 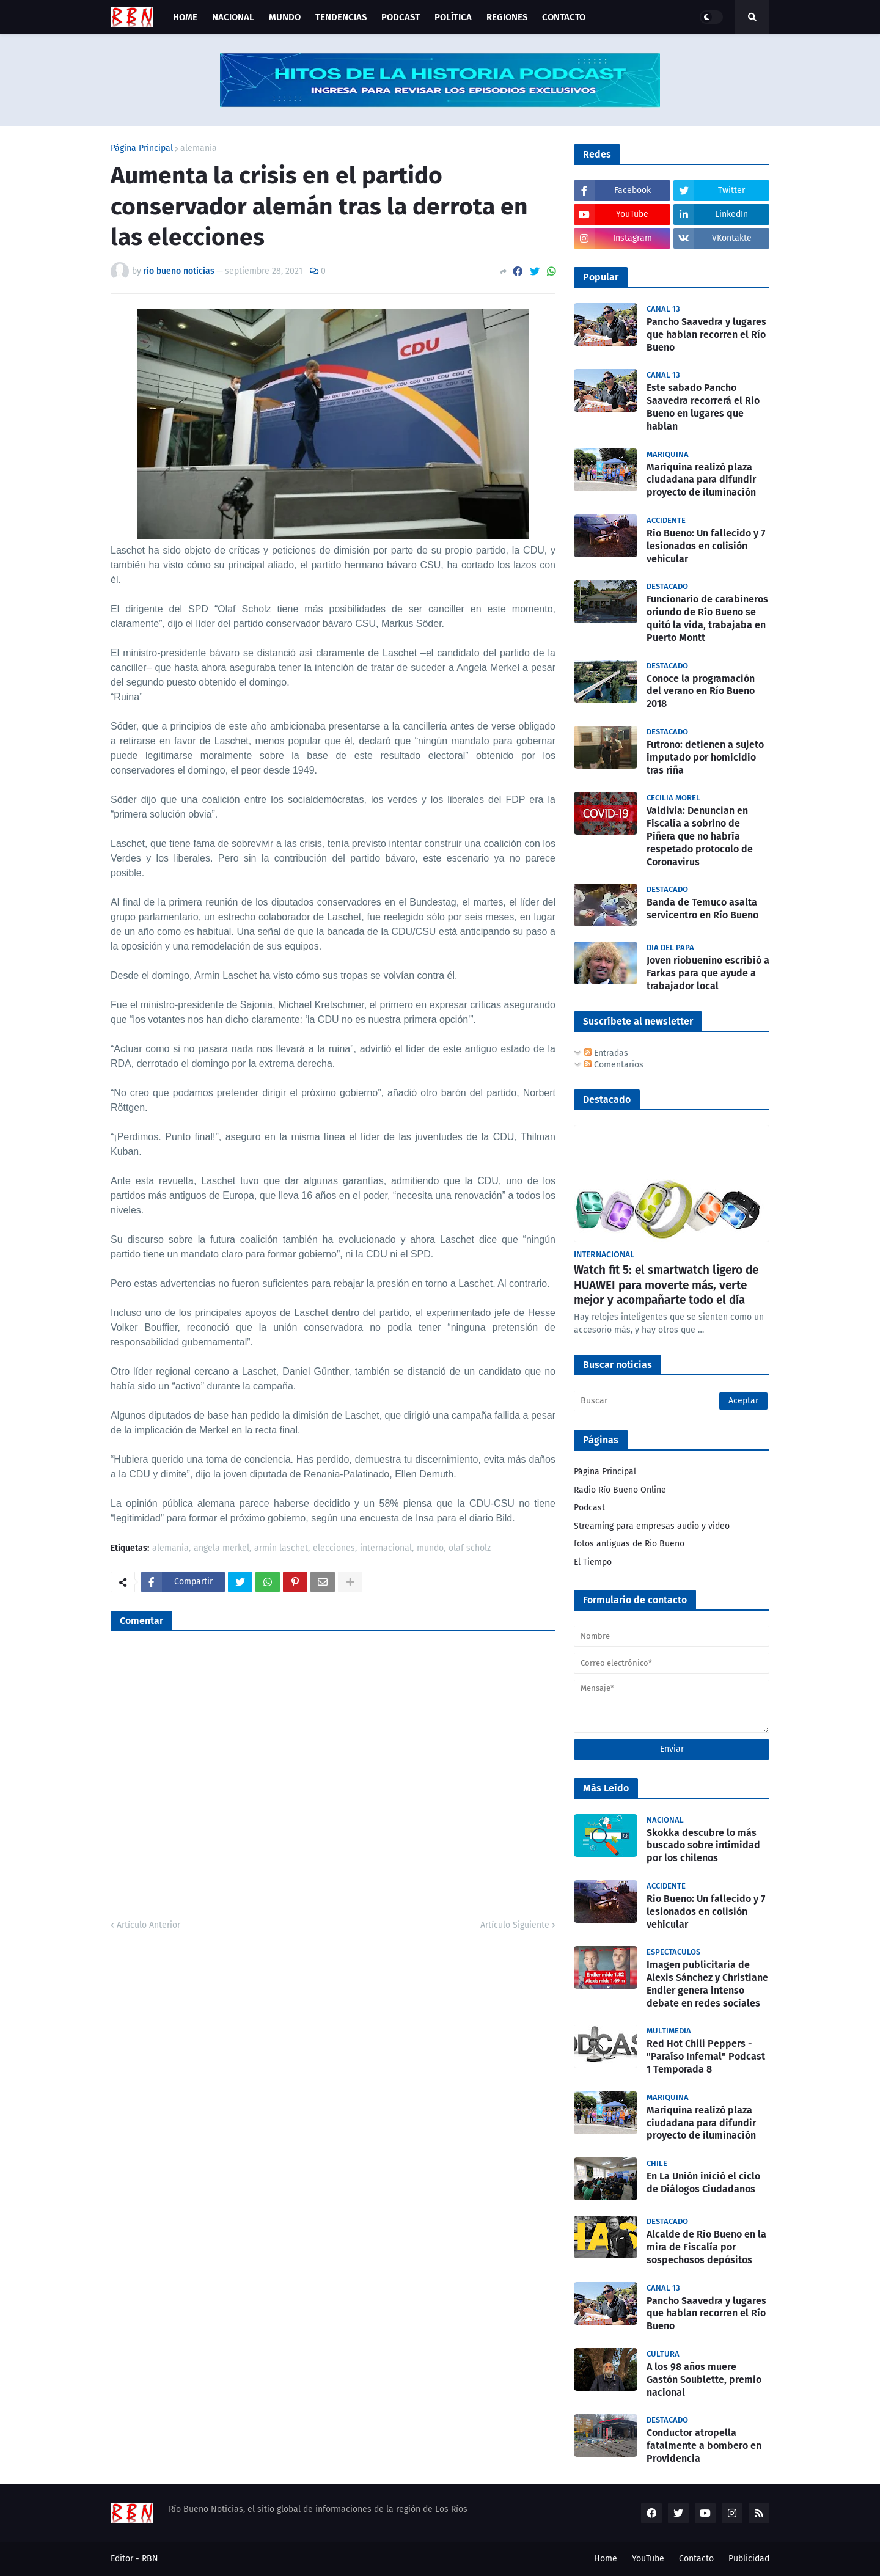 I want to click on Nacional [menuitem], so click(x=233, y=17).